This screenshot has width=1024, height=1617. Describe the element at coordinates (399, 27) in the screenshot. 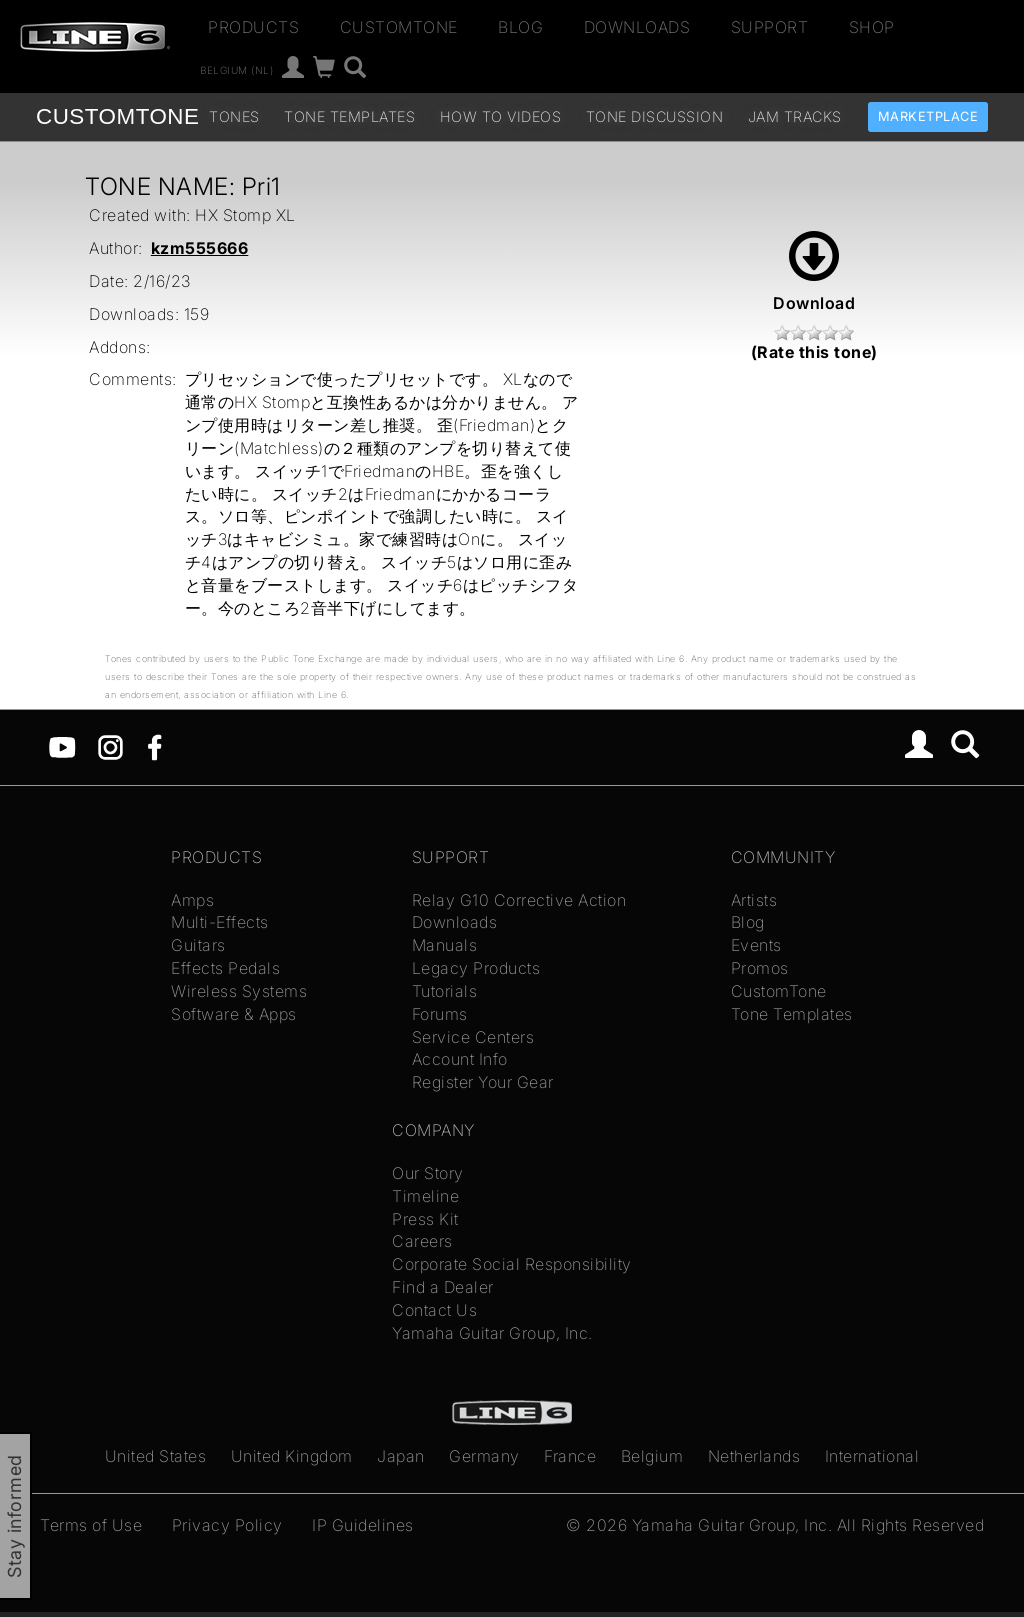

I see `CustomTone` at that location.